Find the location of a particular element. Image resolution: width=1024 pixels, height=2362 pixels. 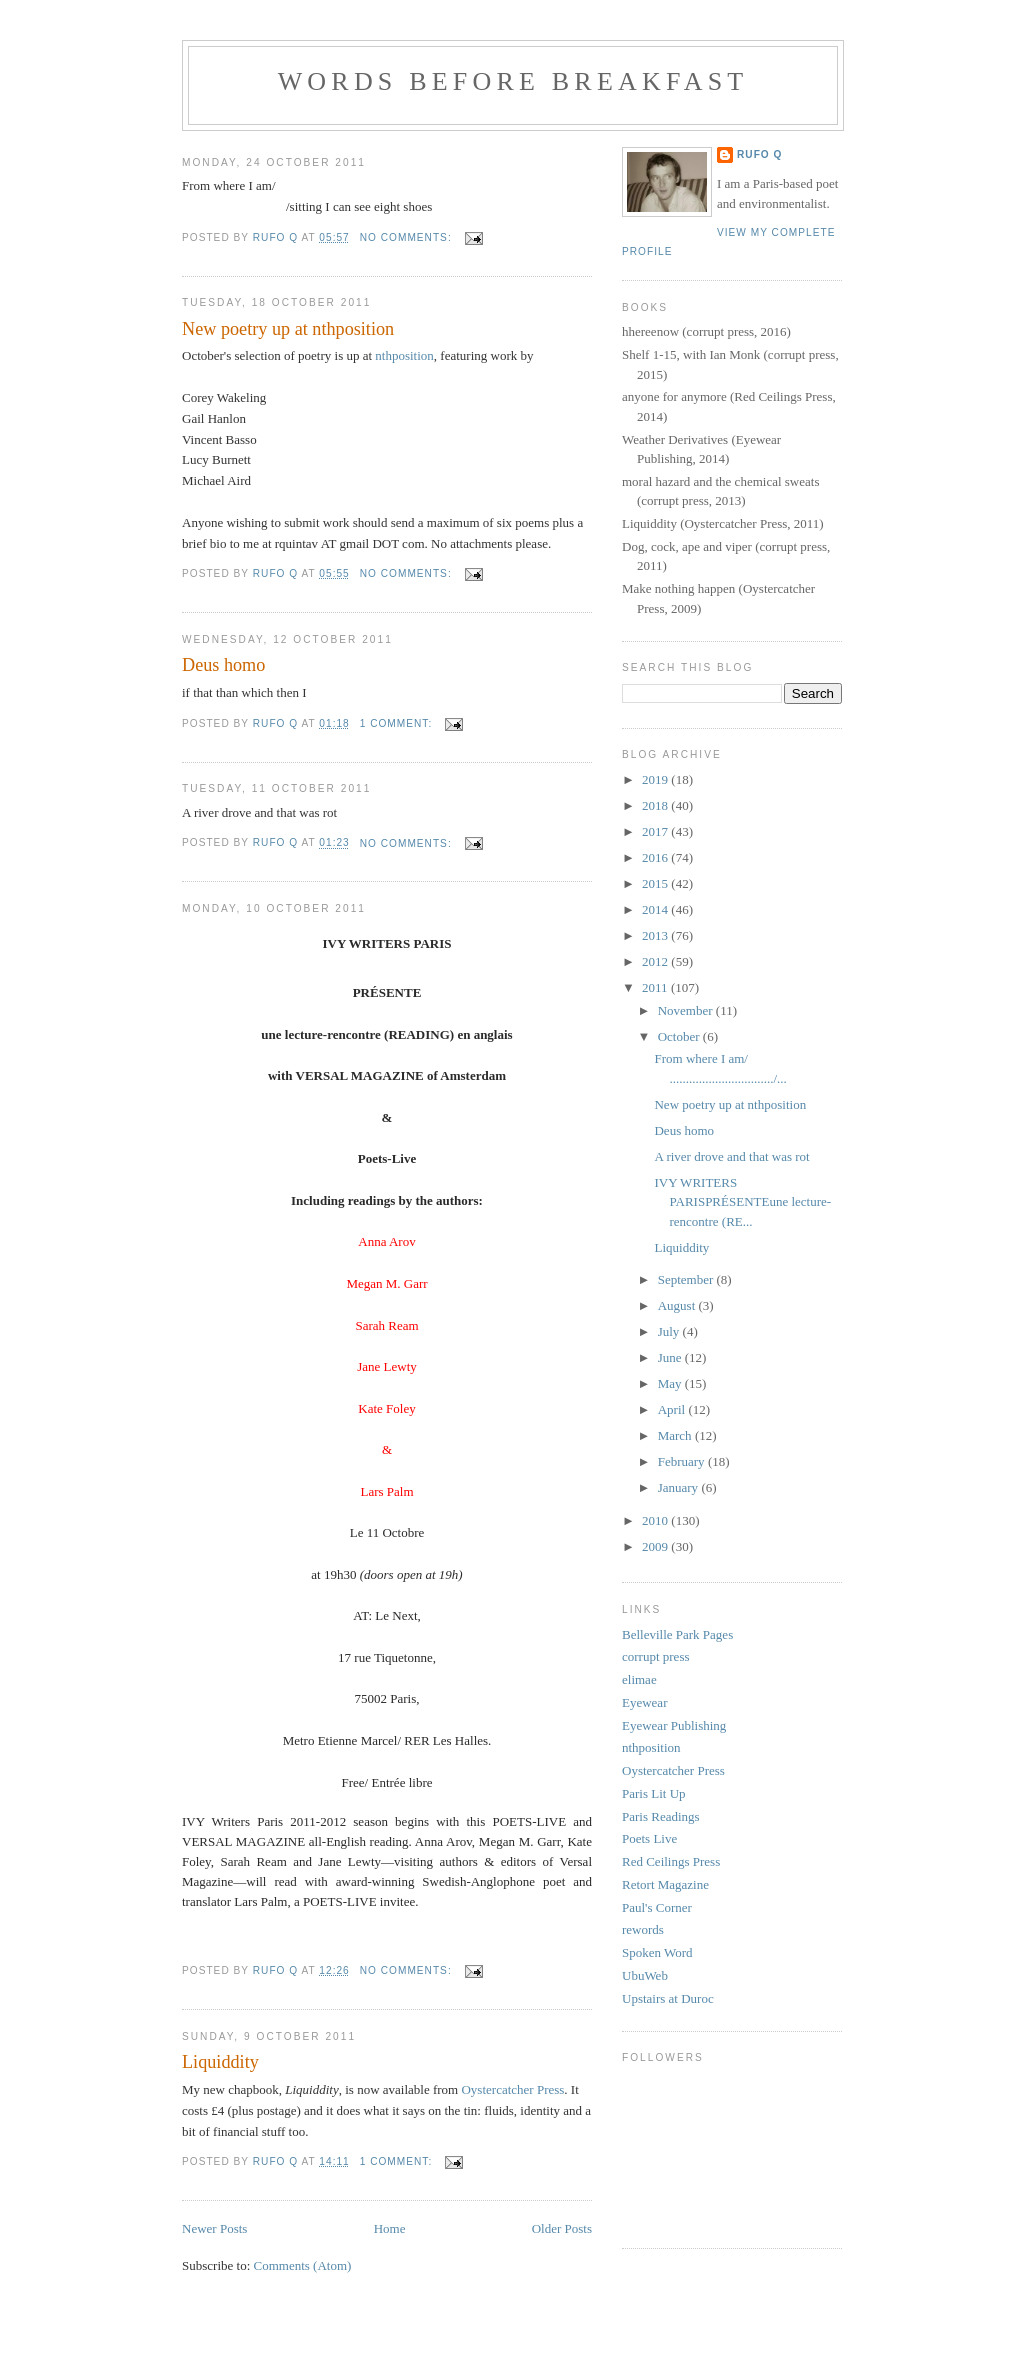

October is located at coordinates (680, 1036).